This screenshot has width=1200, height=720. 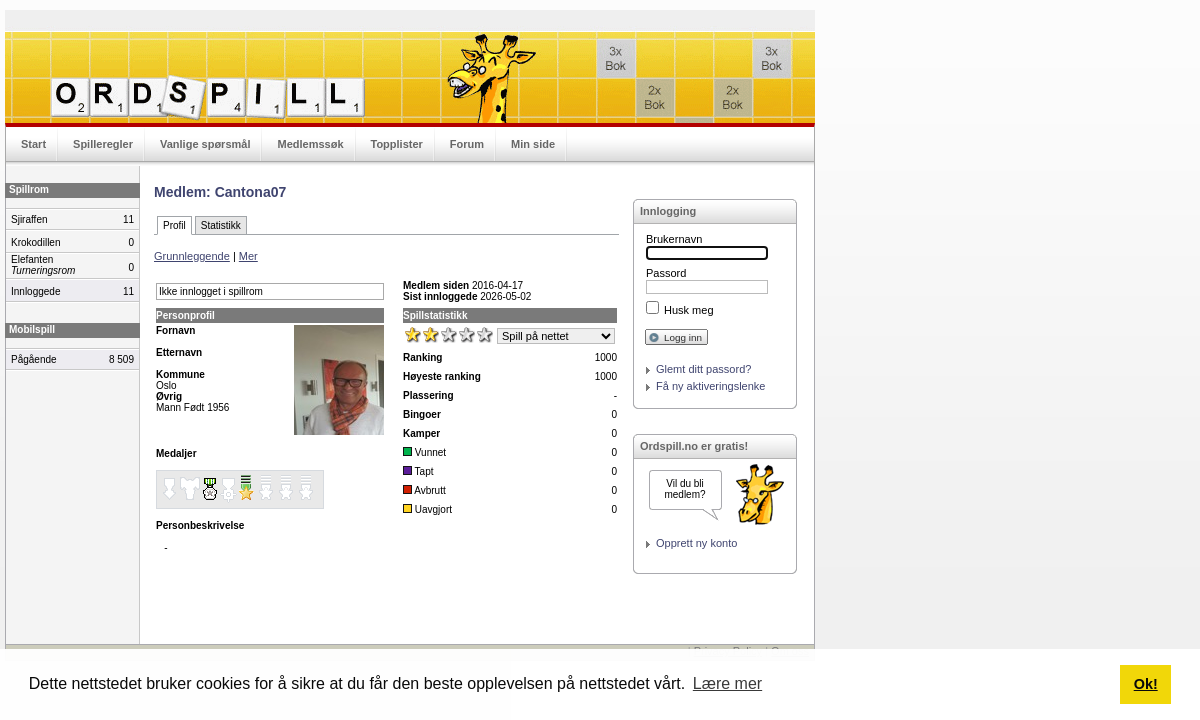 What do you see at coordinates (727, 683) in the screenshot?
I see `Lære mer [button]` at bounding box center [727, 683].